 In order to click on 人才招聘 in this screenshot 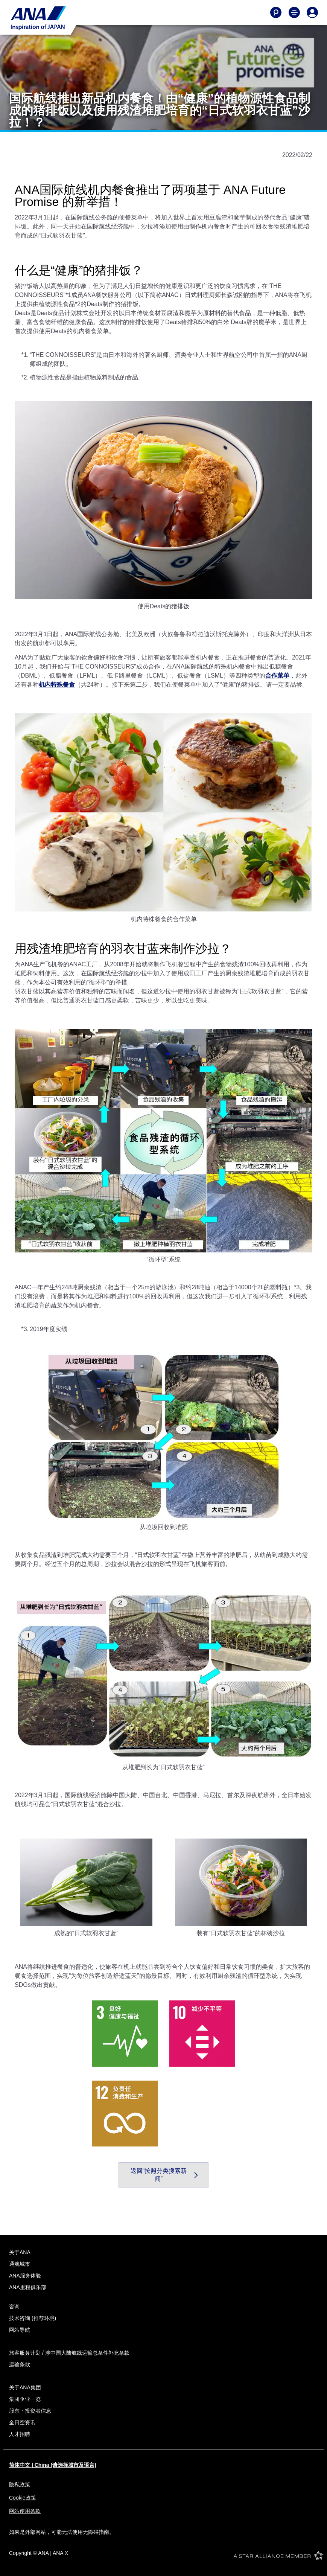, I will do `click(19, 2434)`.